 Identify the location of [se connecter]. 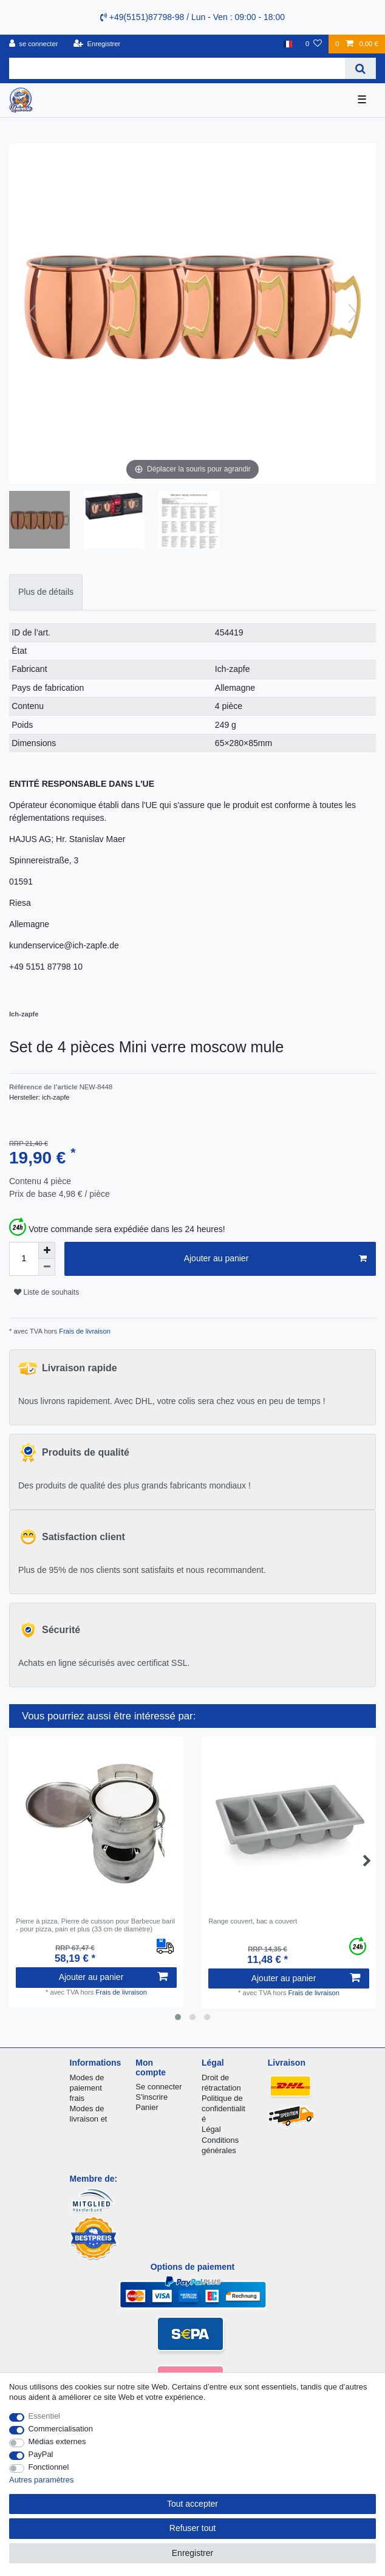
(33, 44).